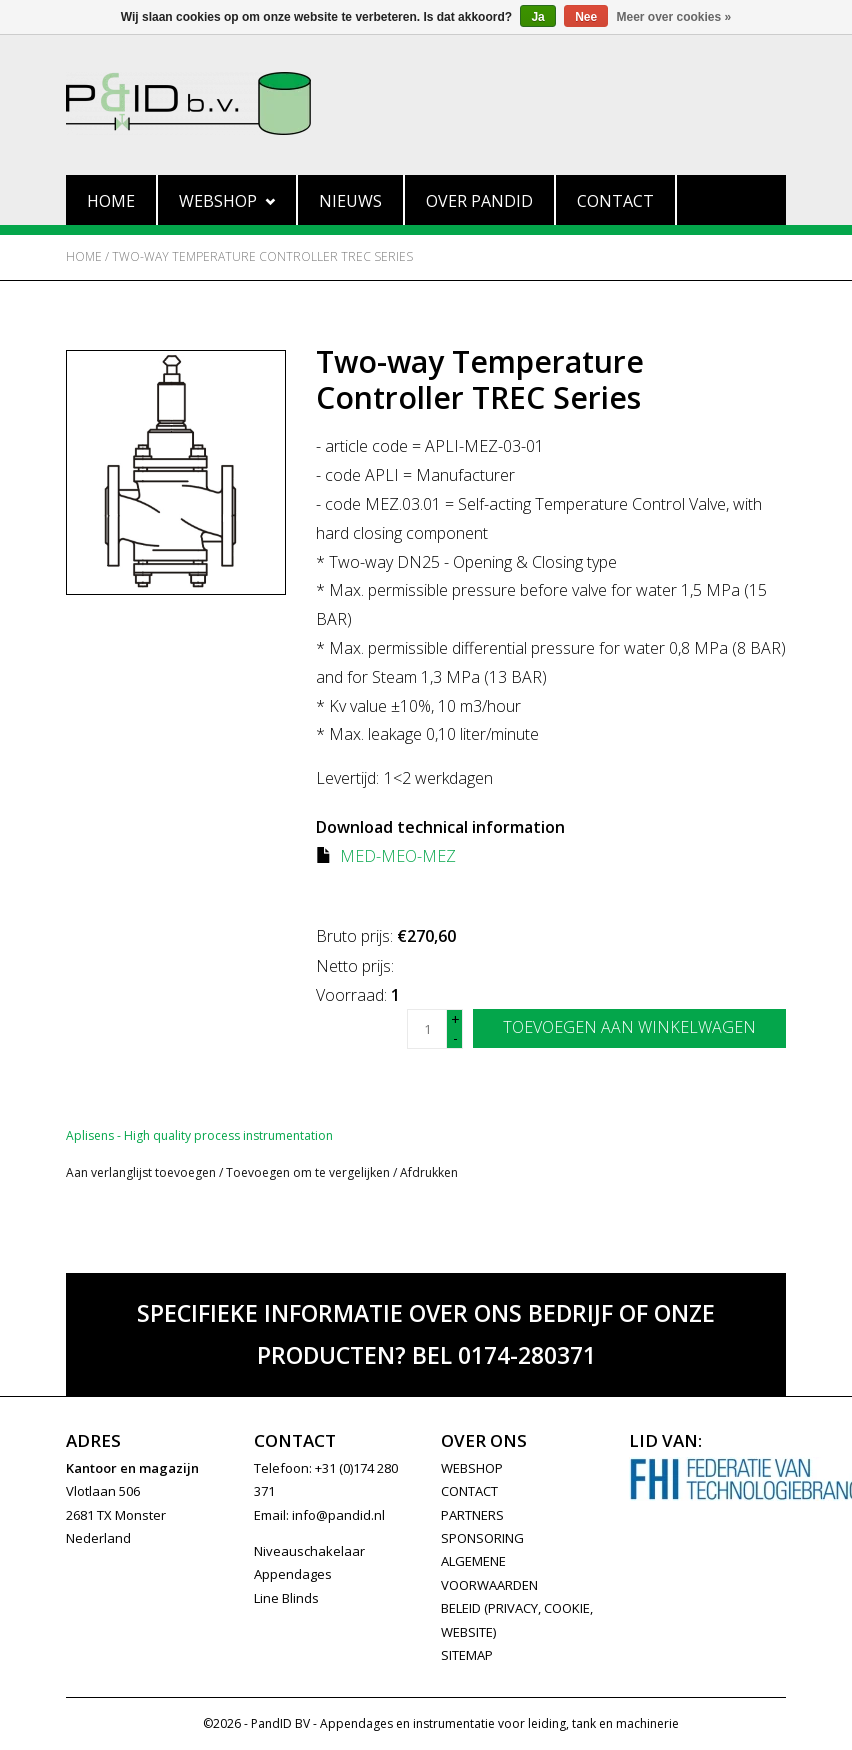 This screenshot has width=852, height=1750. What do you see at coordinates (479, 201) in the screenshot?
I see `Over PandID` at bounding box center [479, 201].